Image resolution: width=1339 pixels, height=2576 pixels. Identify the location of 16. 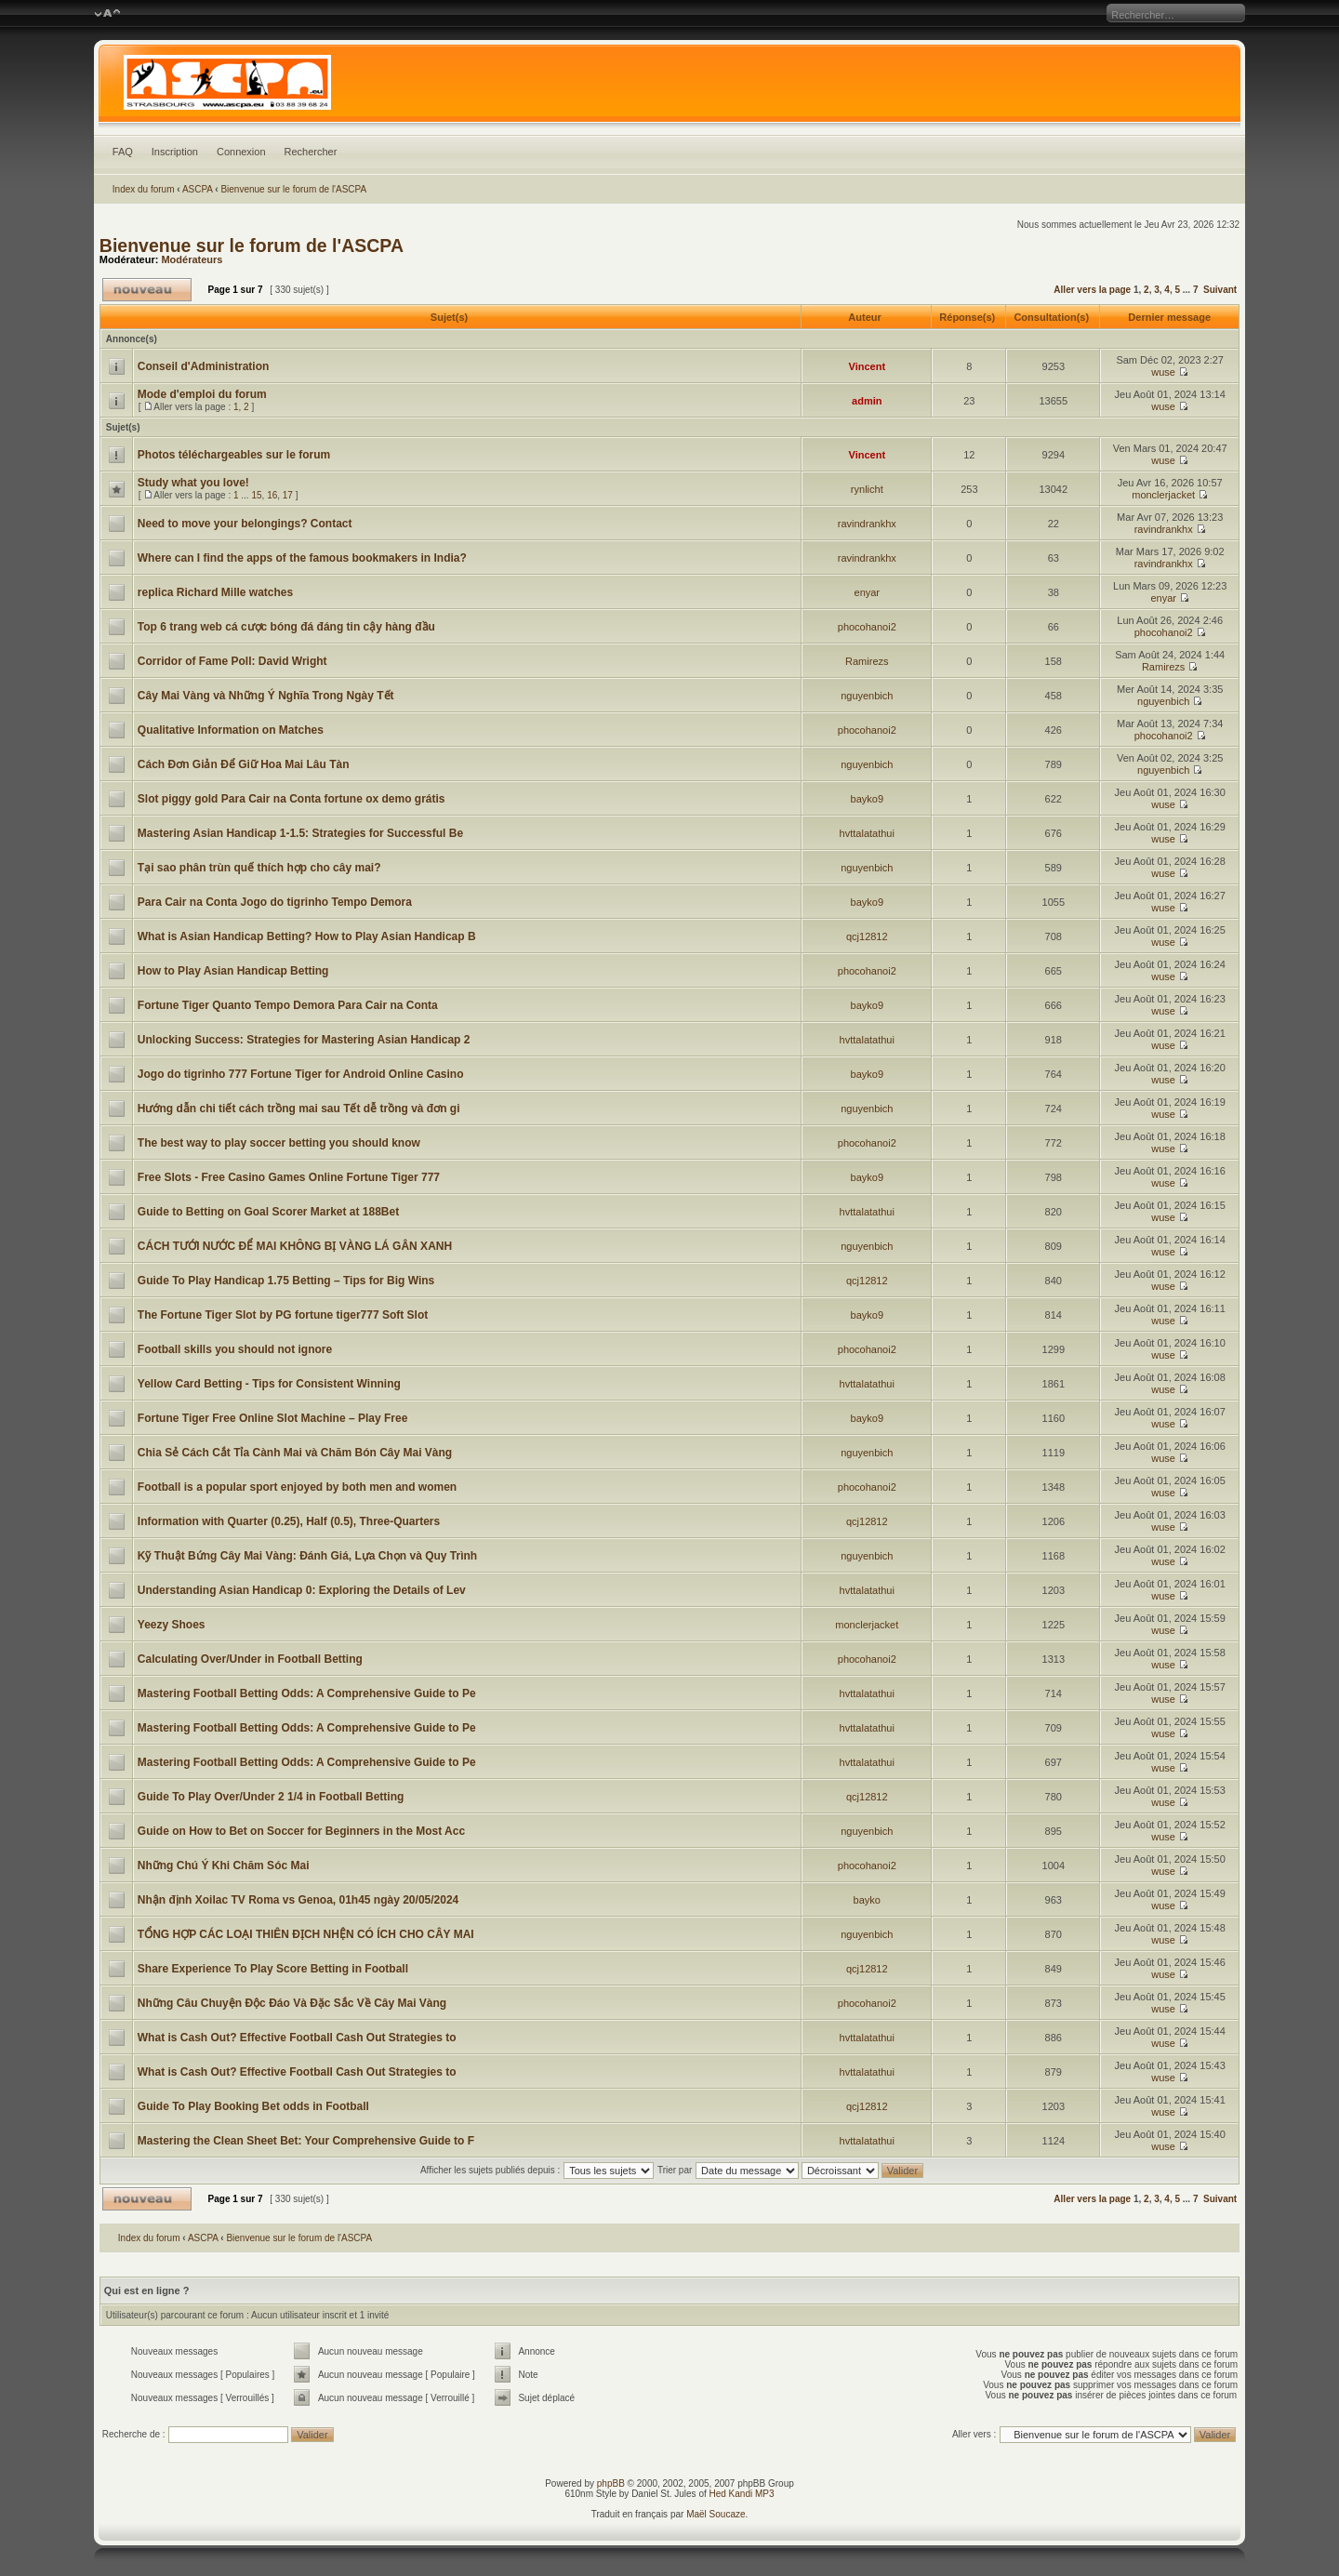
(272, 495).